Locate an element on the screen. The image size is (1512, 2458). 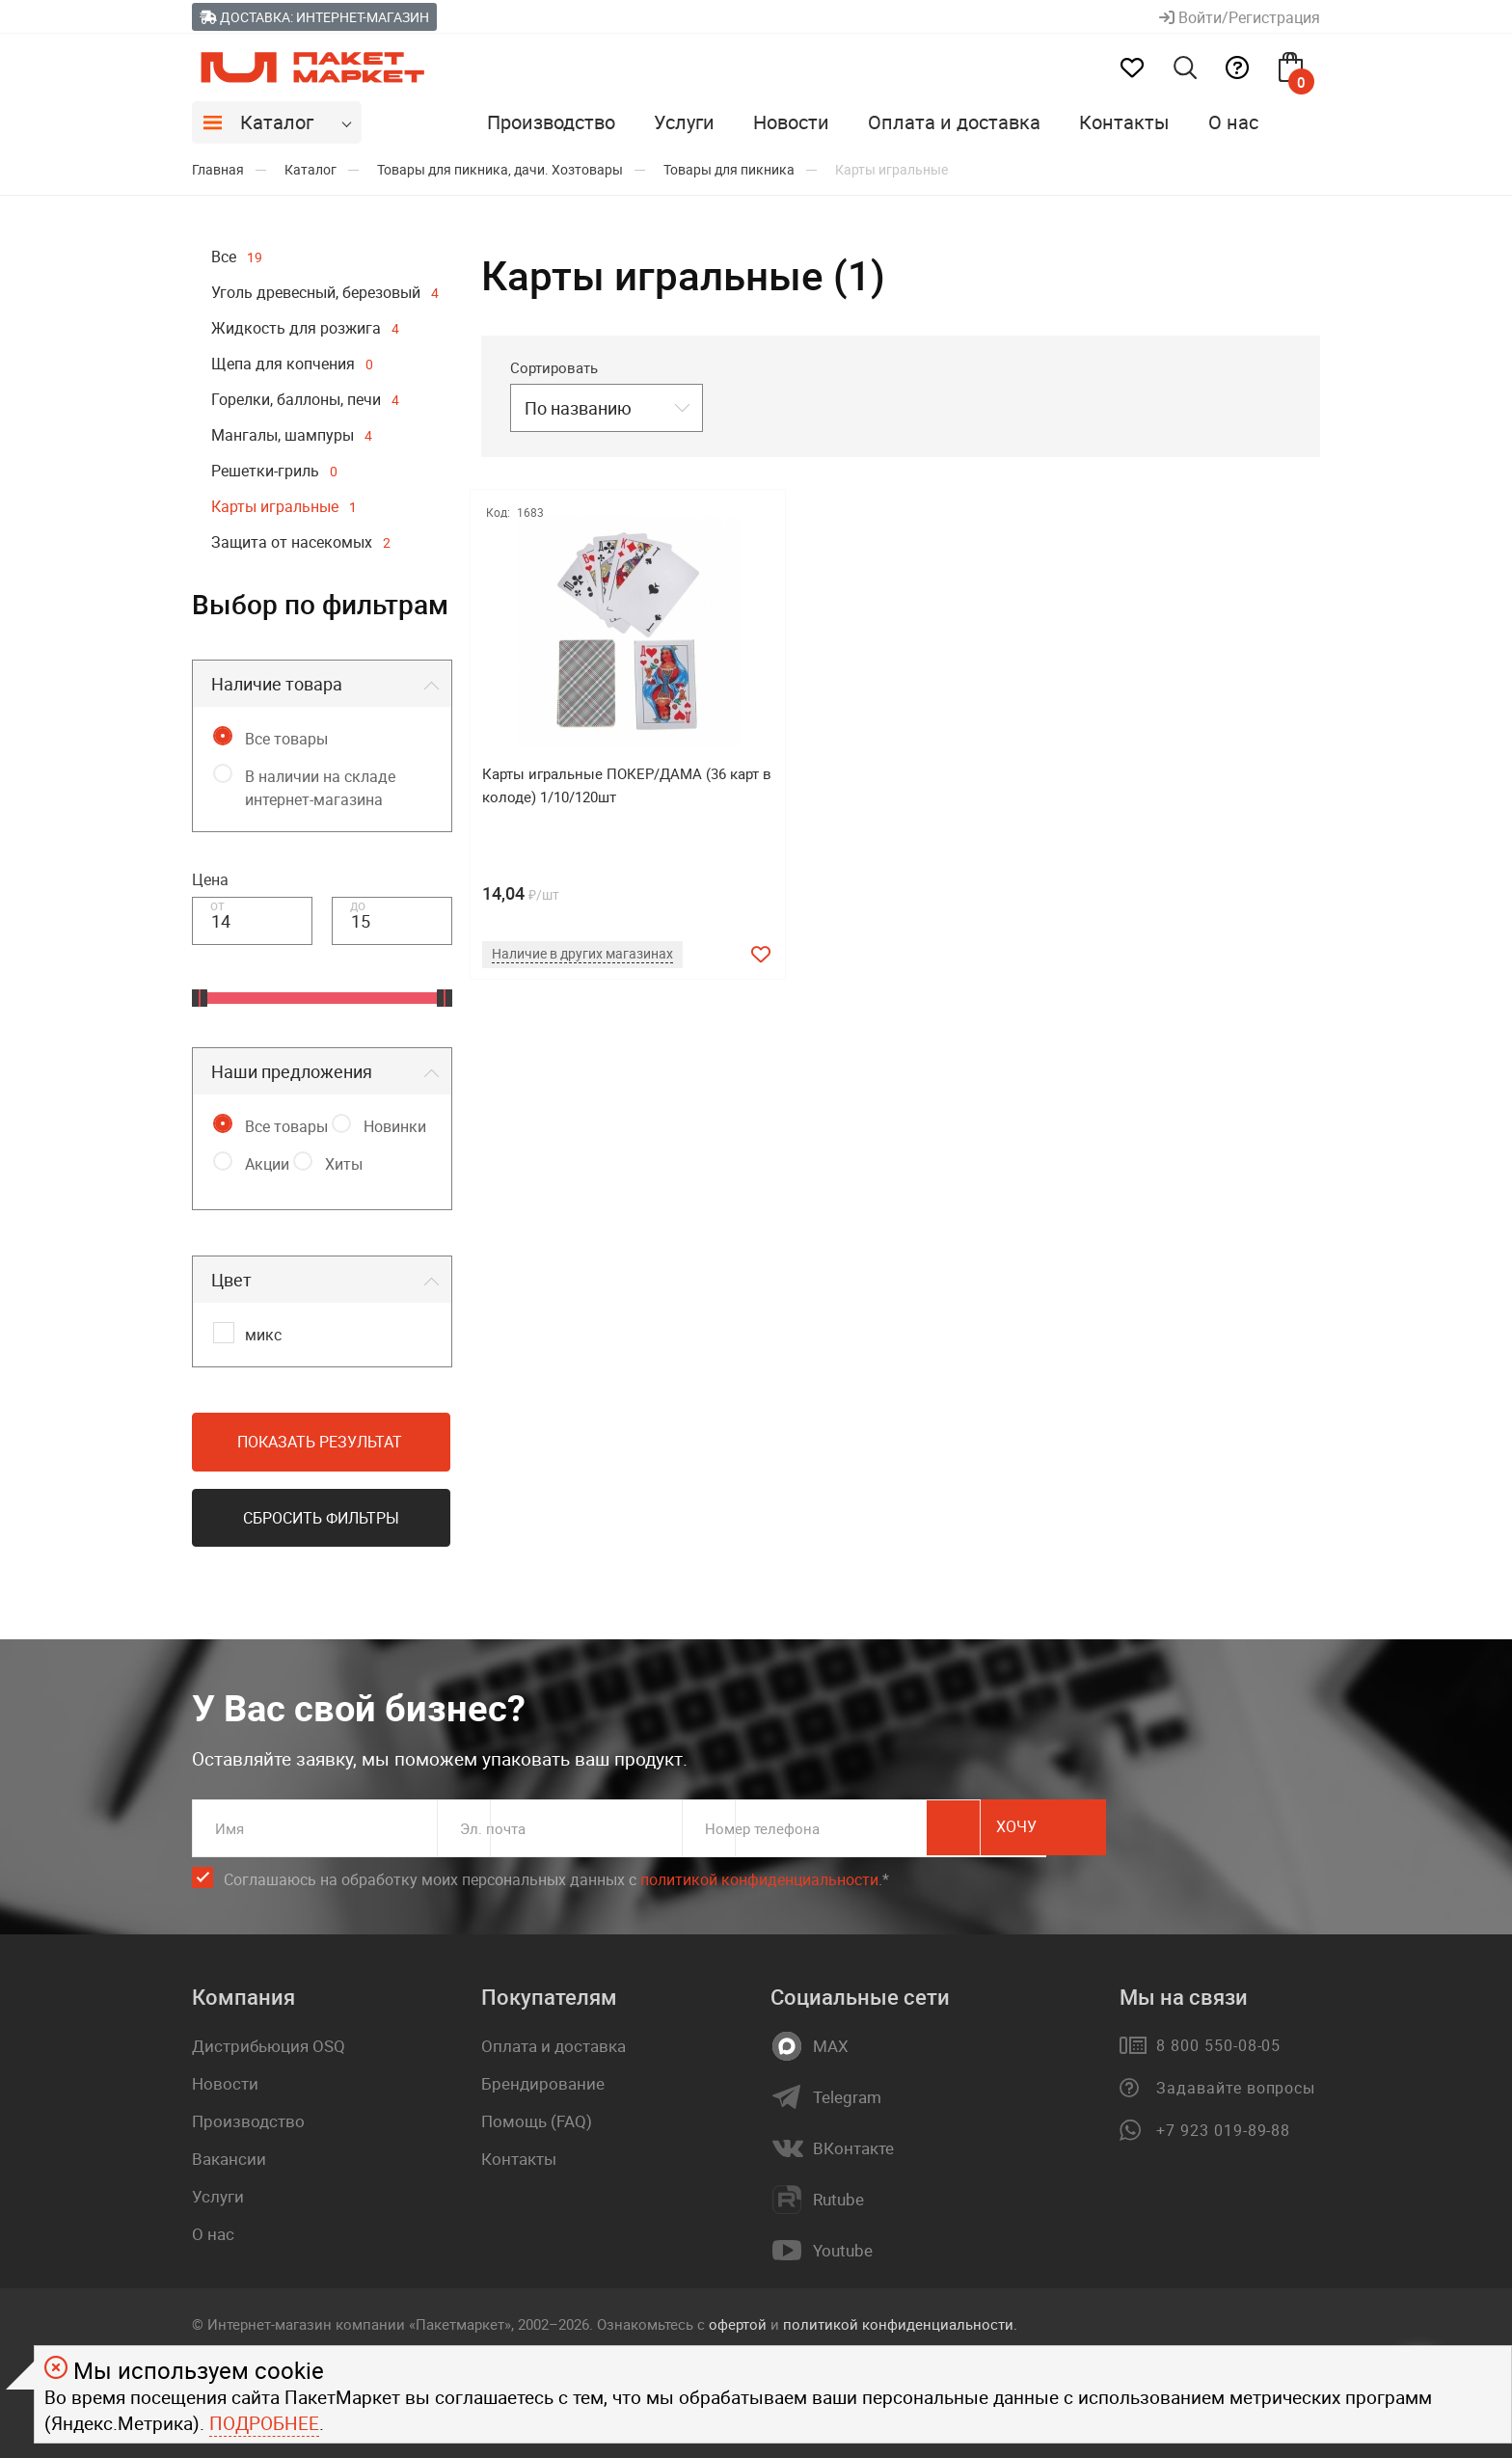
Доставка: Интернет-магазин is located at coordinates (314, 17).